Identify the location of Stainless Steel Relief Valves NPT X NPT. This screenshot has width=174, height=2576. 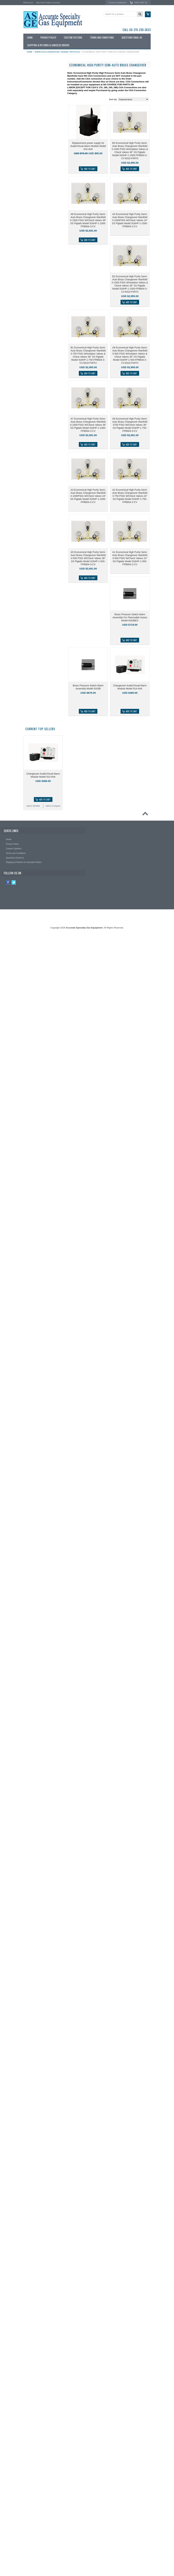
(41, 2323).